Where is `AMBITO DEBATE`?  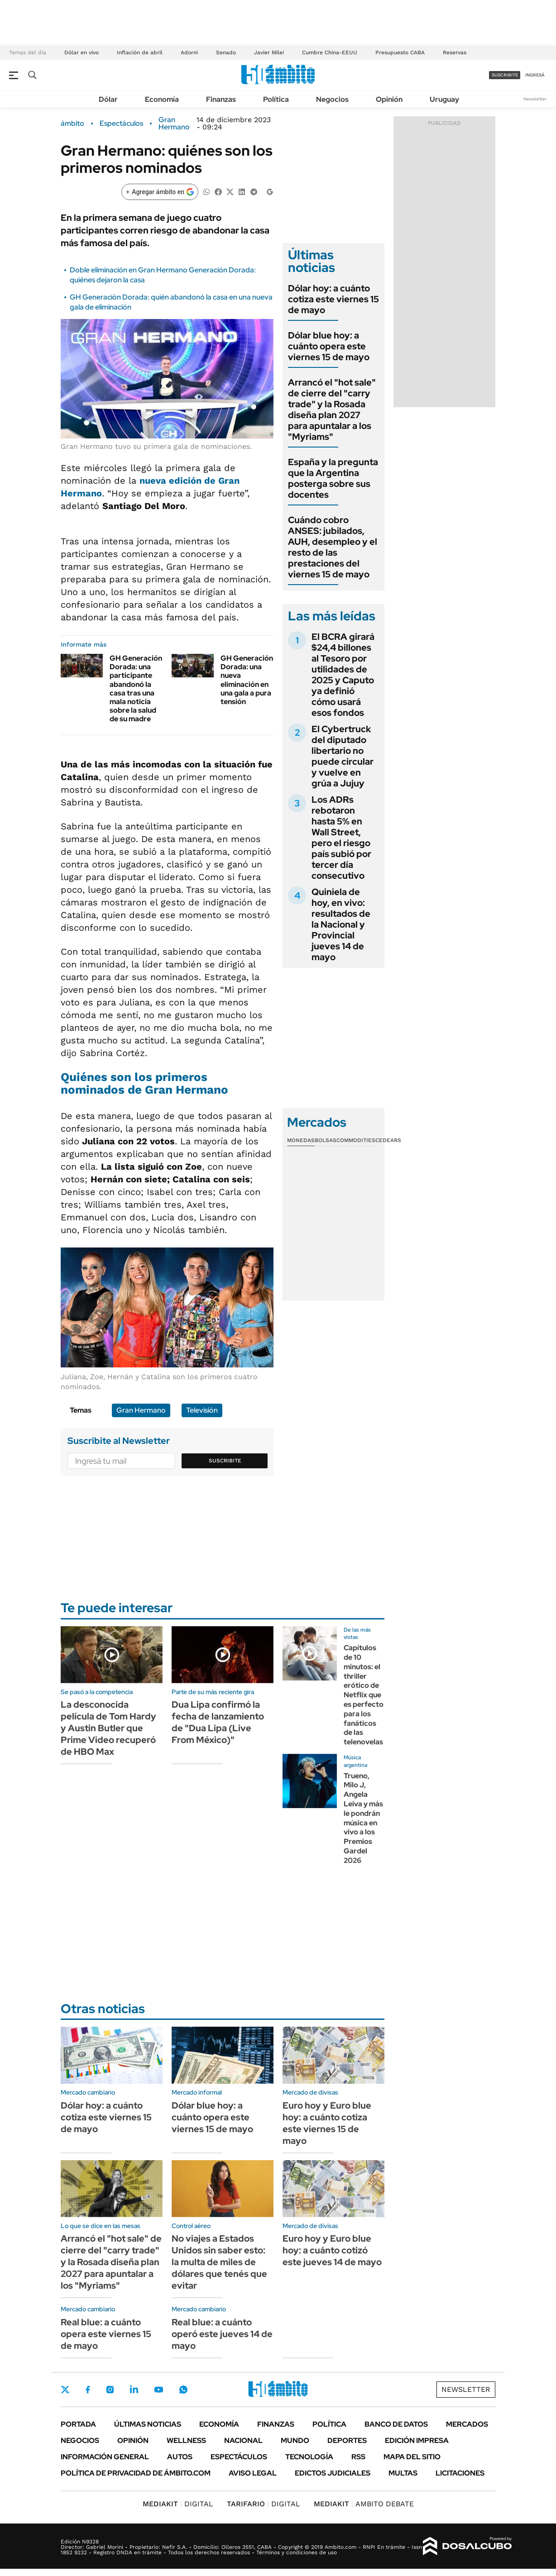
AMBITO DEBATE is located at coordinates (364, 2504).